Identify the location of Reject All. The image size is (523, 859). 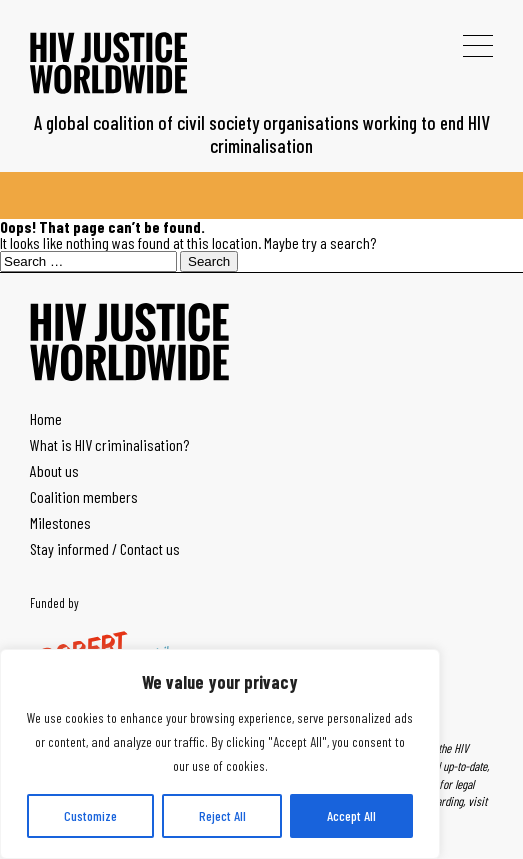
(222, 815).